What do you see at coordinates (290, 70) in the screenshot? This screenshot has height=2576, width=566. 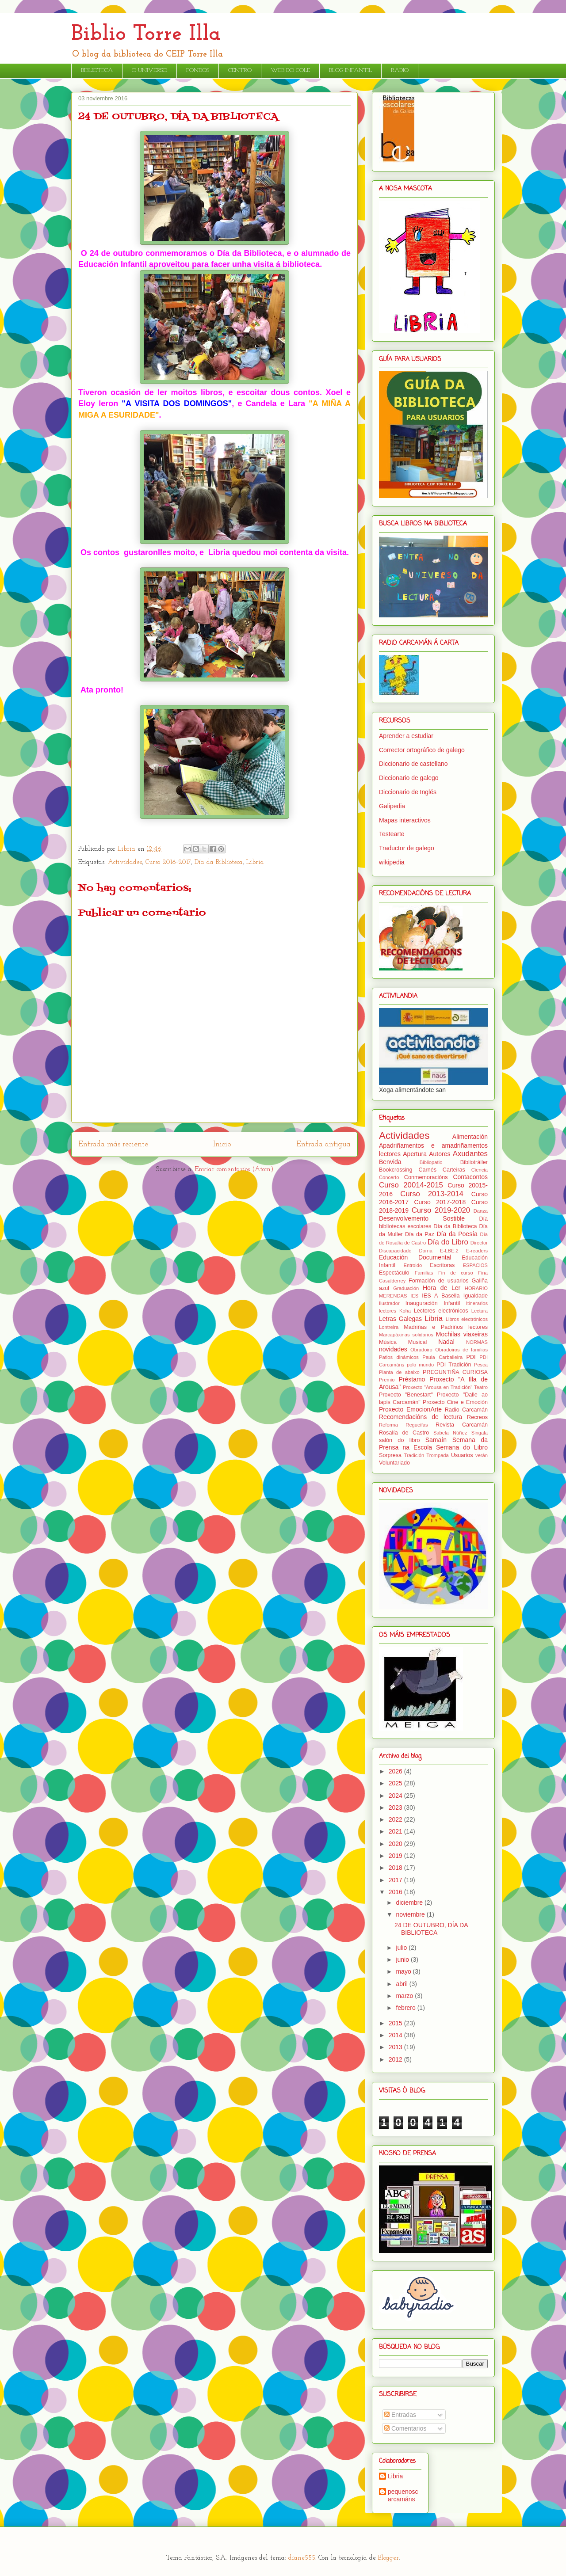 I see `WEB DO COLE` at bounding box center [290, 70].